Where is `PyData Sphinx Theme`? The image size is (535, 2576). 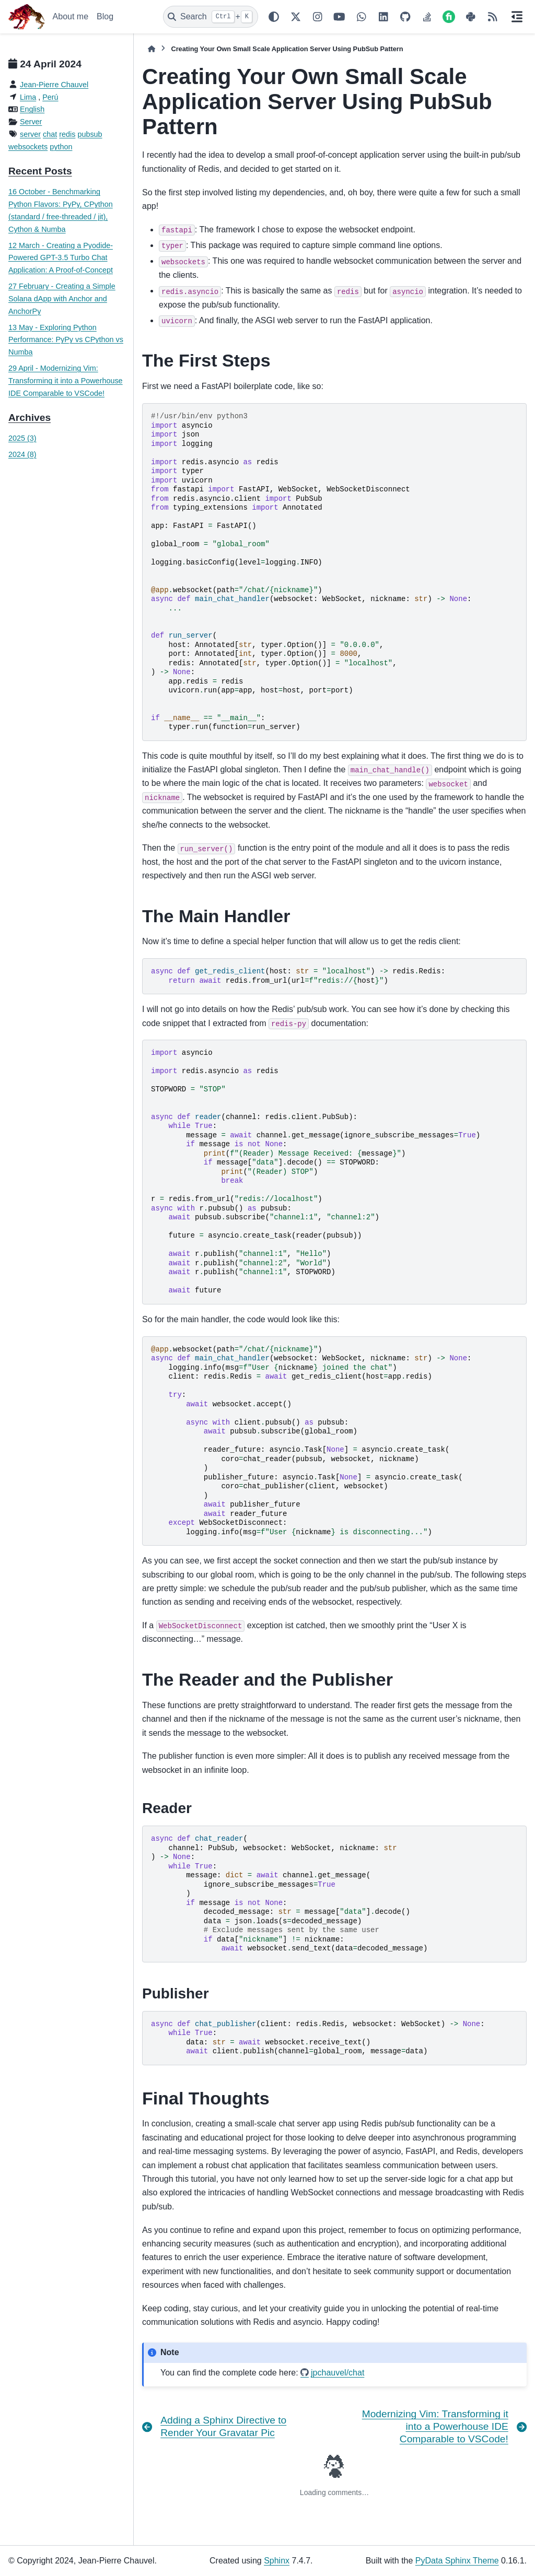
PyData Sphinx Theme is located at coordinates (457, 2560).